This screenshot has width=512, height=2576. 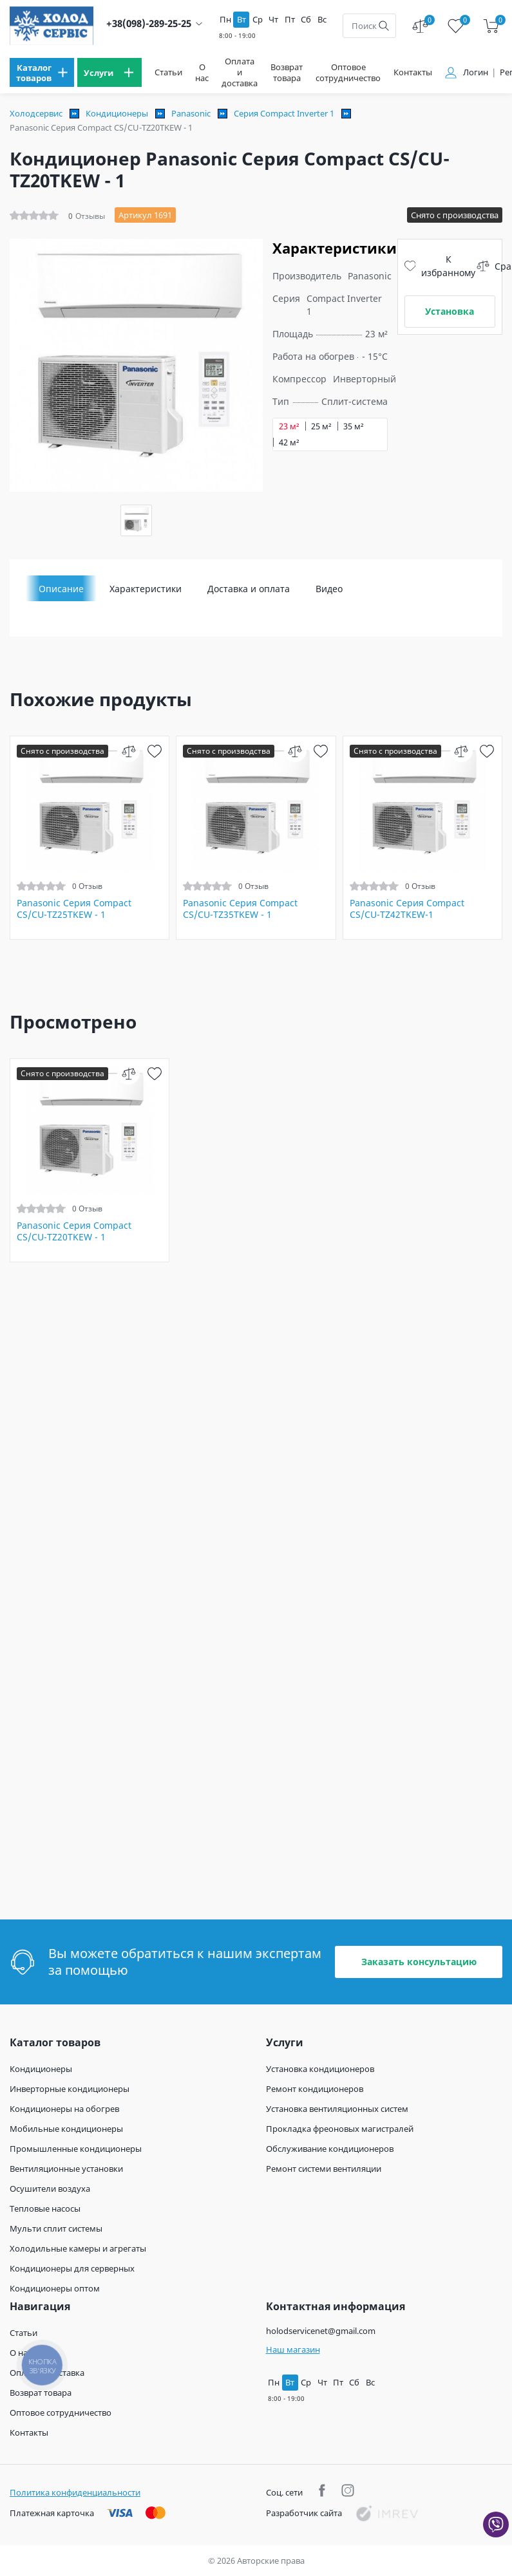 What do you see at coordinates (69, 2089) in the screenshot?
I see `Инверторные кондиционеры` at bounding box center [69, 2089].